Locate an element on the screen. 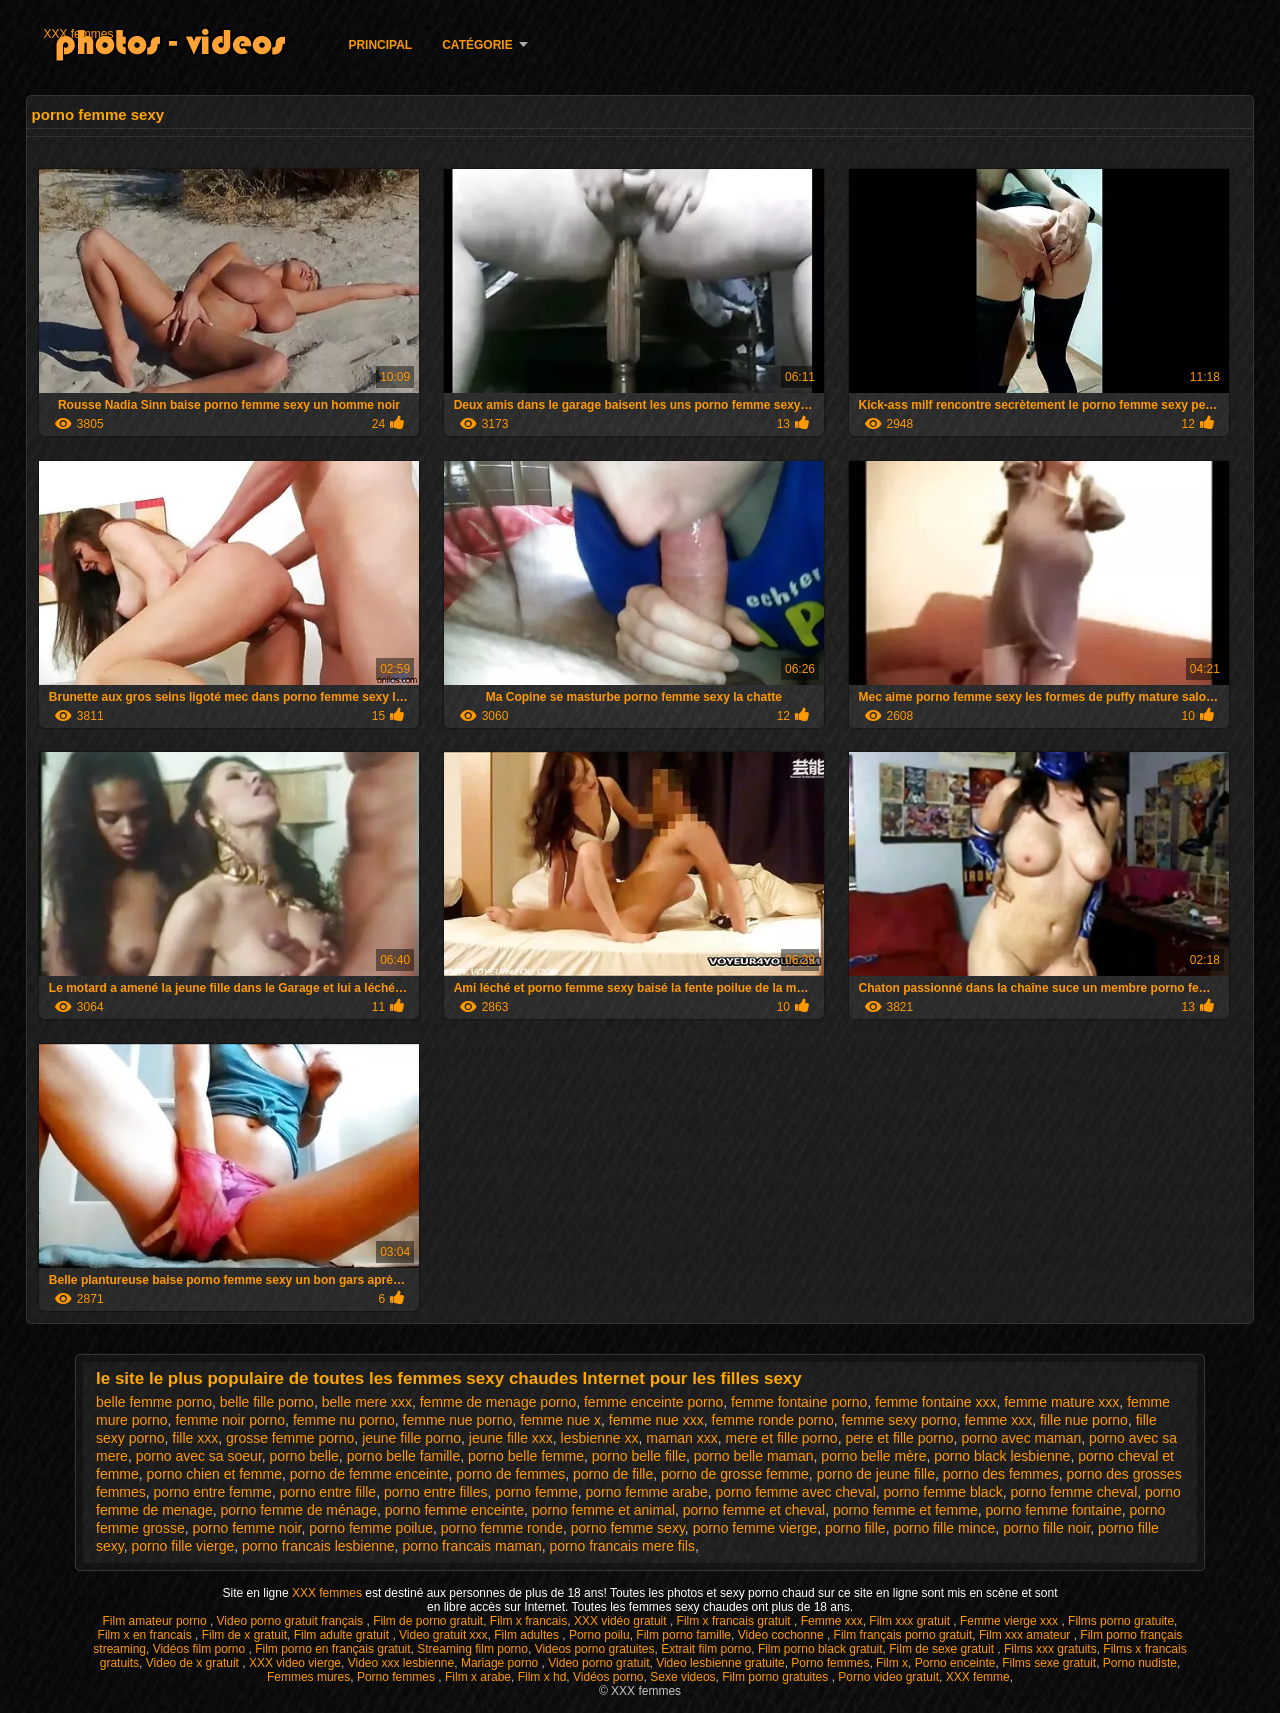 The height and width of the screenshot is (1713, 1280). porno femme sexy is located at coordinates (628, 1528).